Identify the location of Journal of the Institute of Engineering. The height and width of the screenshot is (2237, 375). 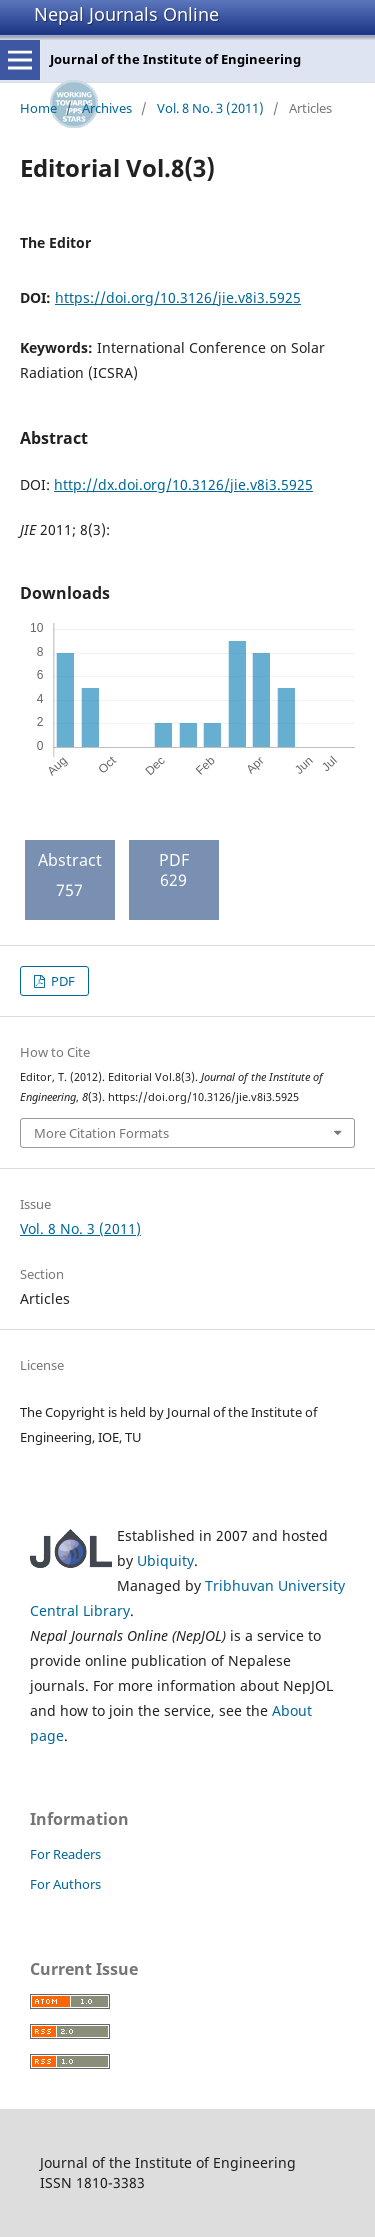
(175, 59).